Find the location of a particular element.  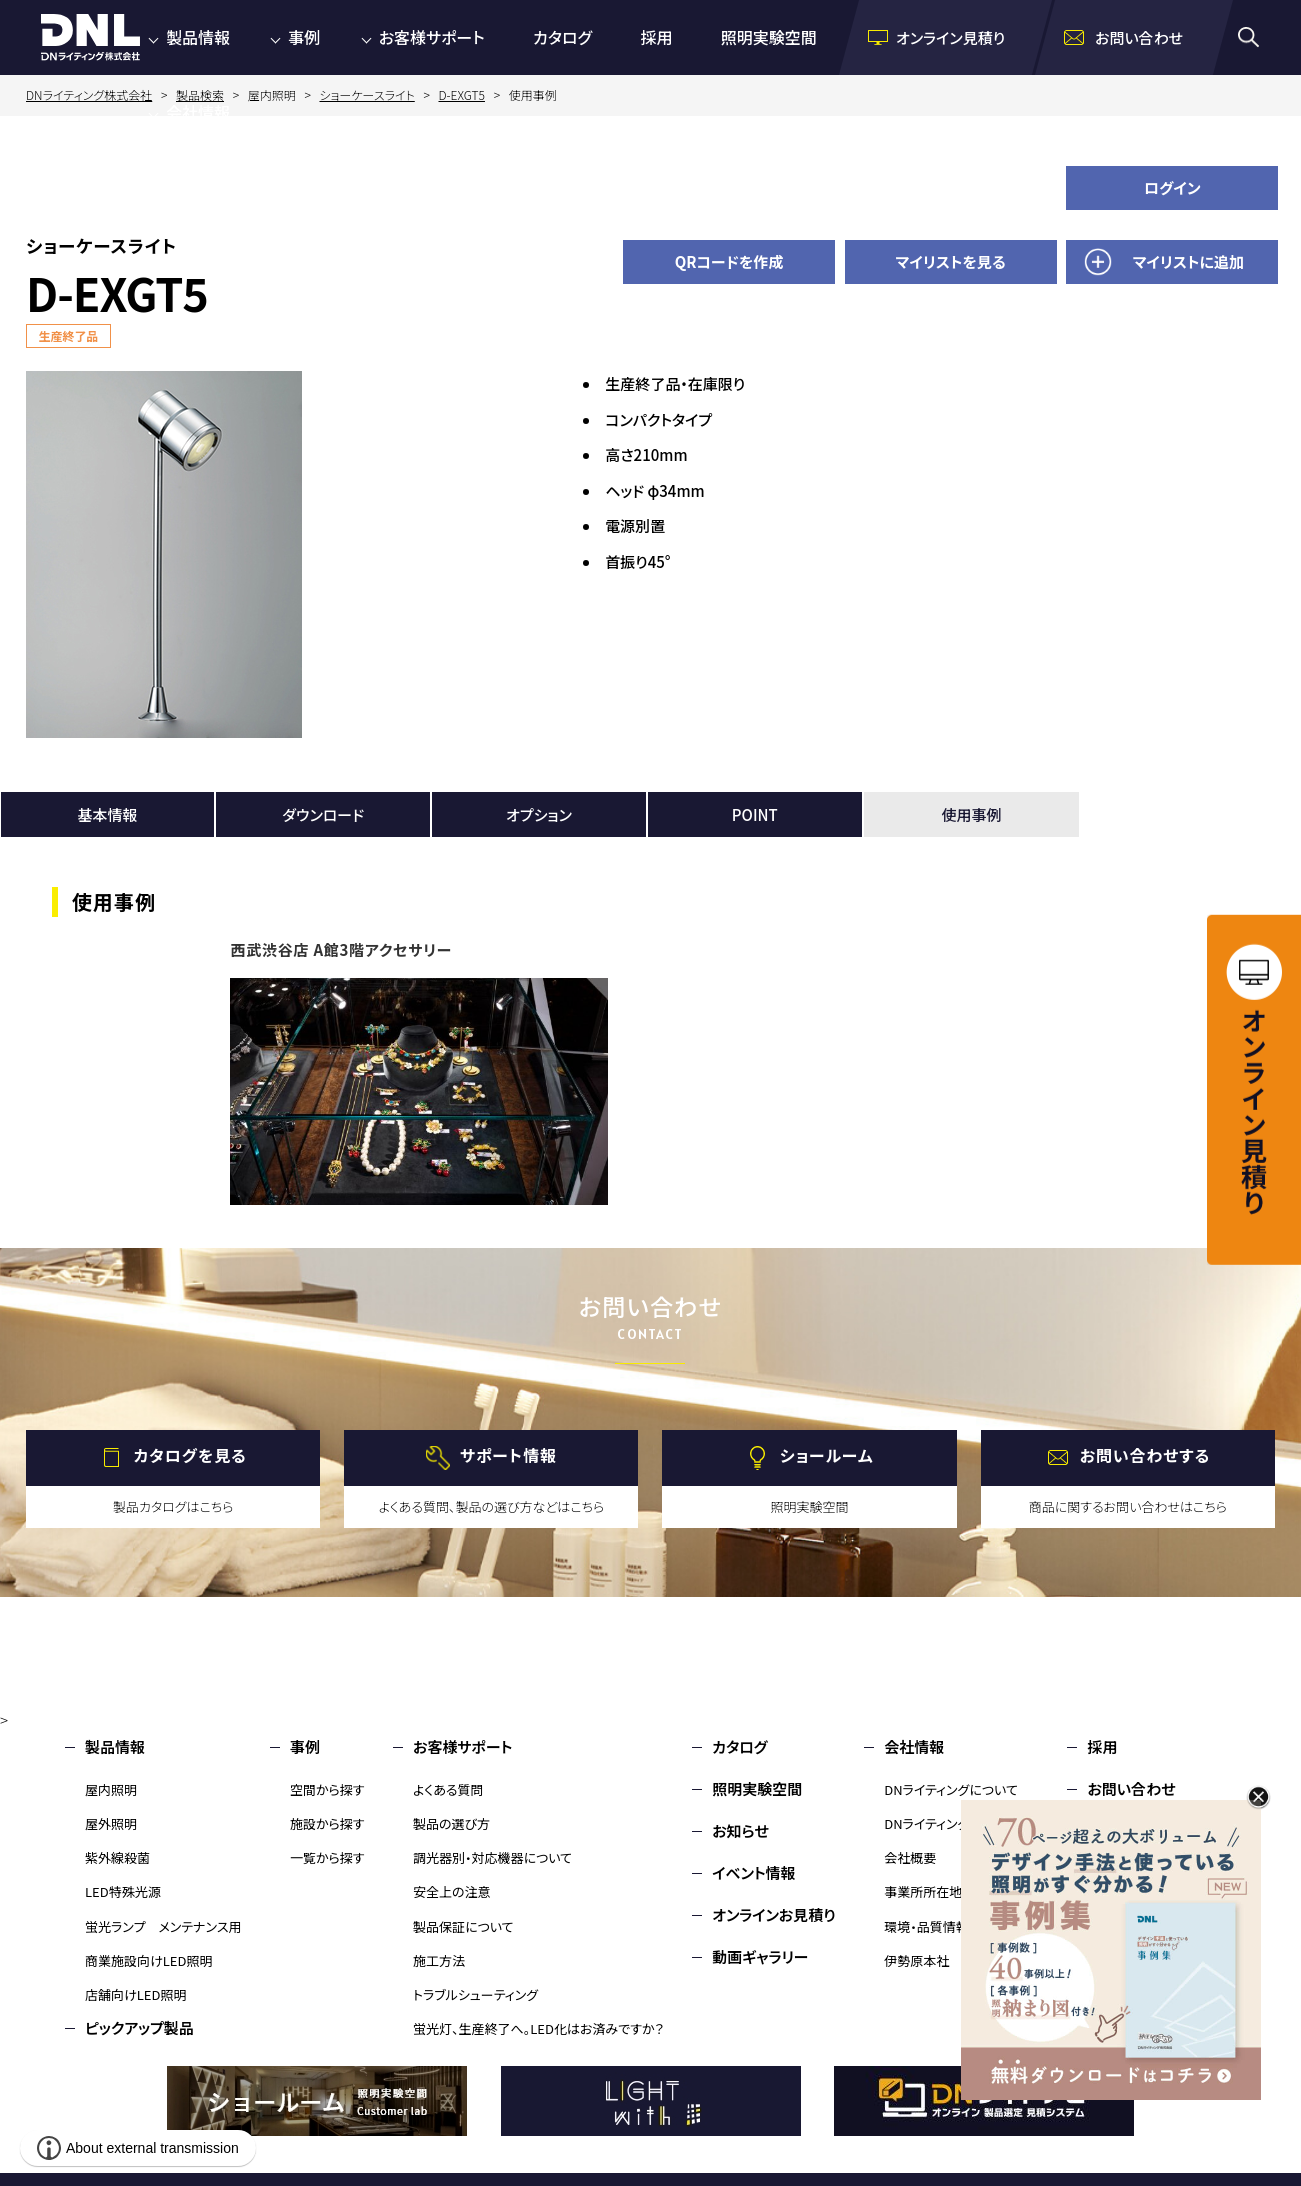

空間から探す is located at coordinates (327, 1789).